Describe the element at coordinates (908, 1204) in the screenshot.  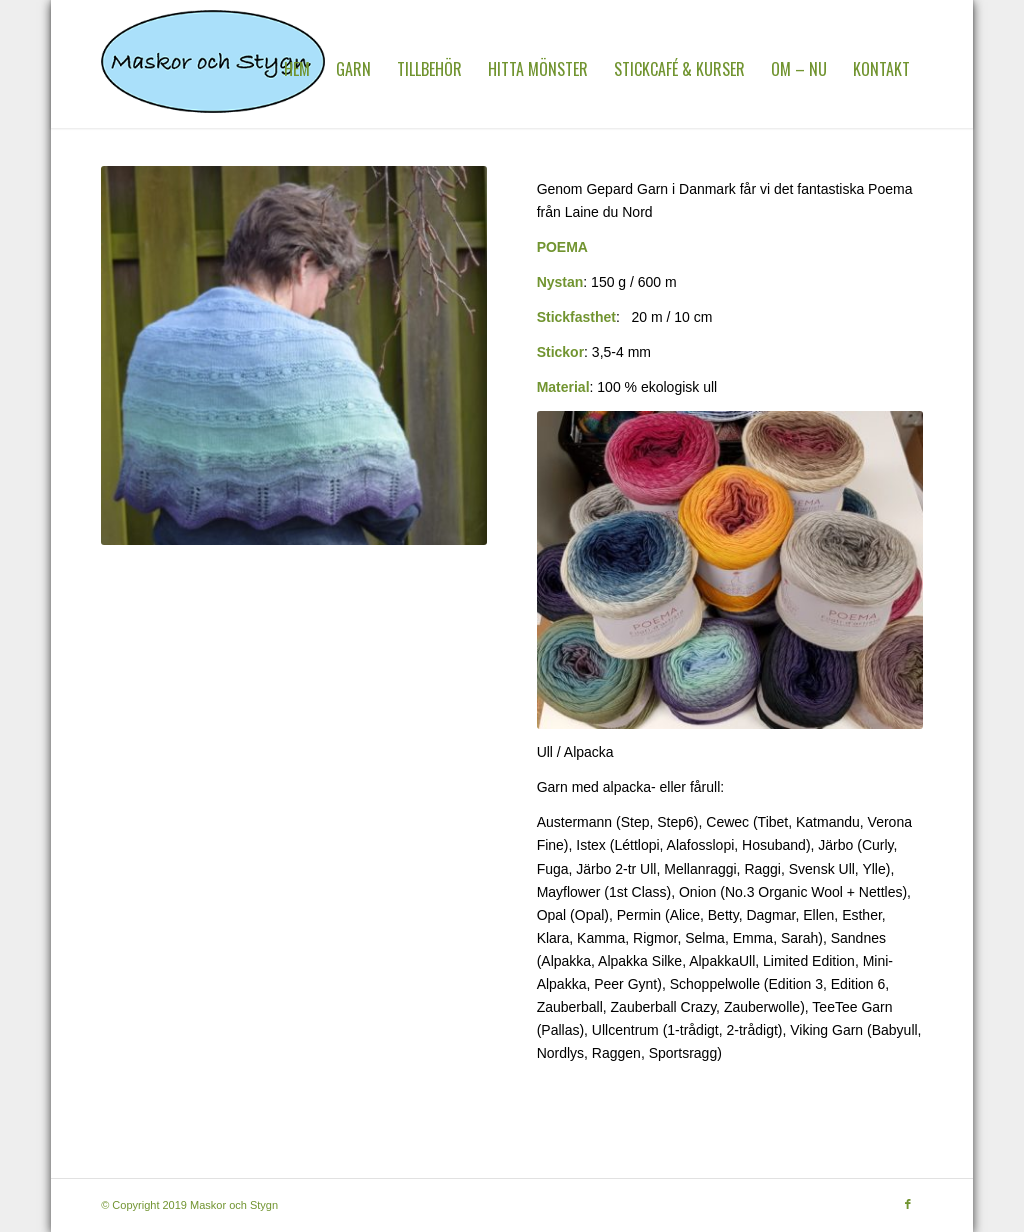
I see `[Link to Facebook]` at that location.